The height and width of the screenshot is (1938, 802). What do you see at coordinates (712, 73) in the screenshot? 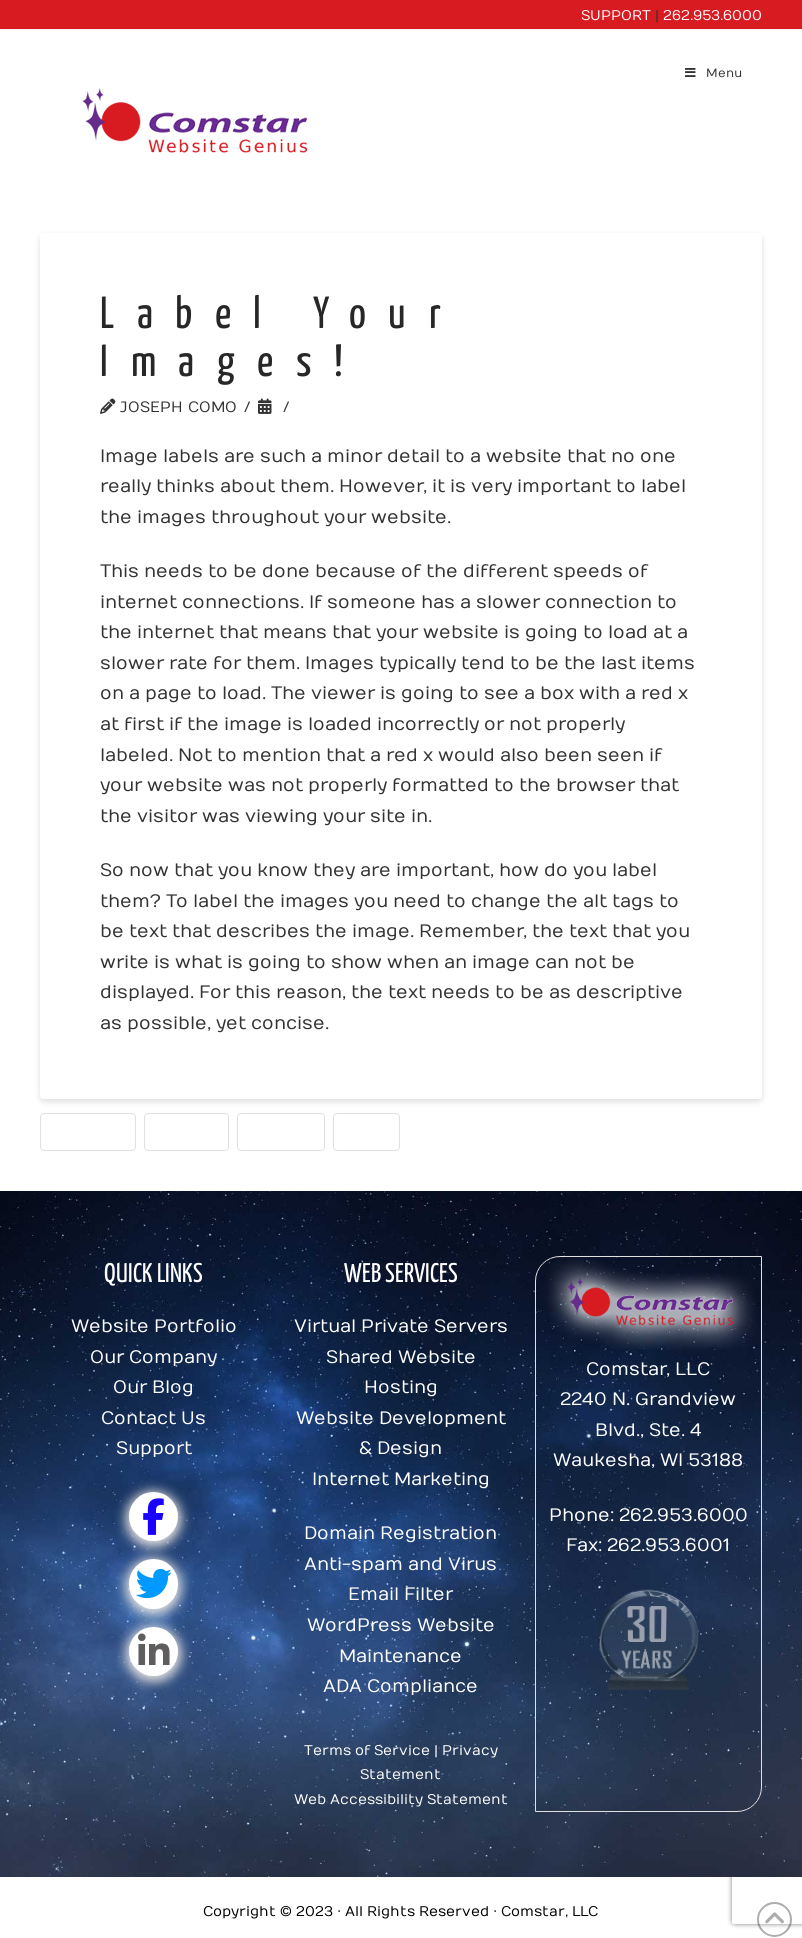
I see `Menu [Toggle Menu]` at bounding box center [712, 73].